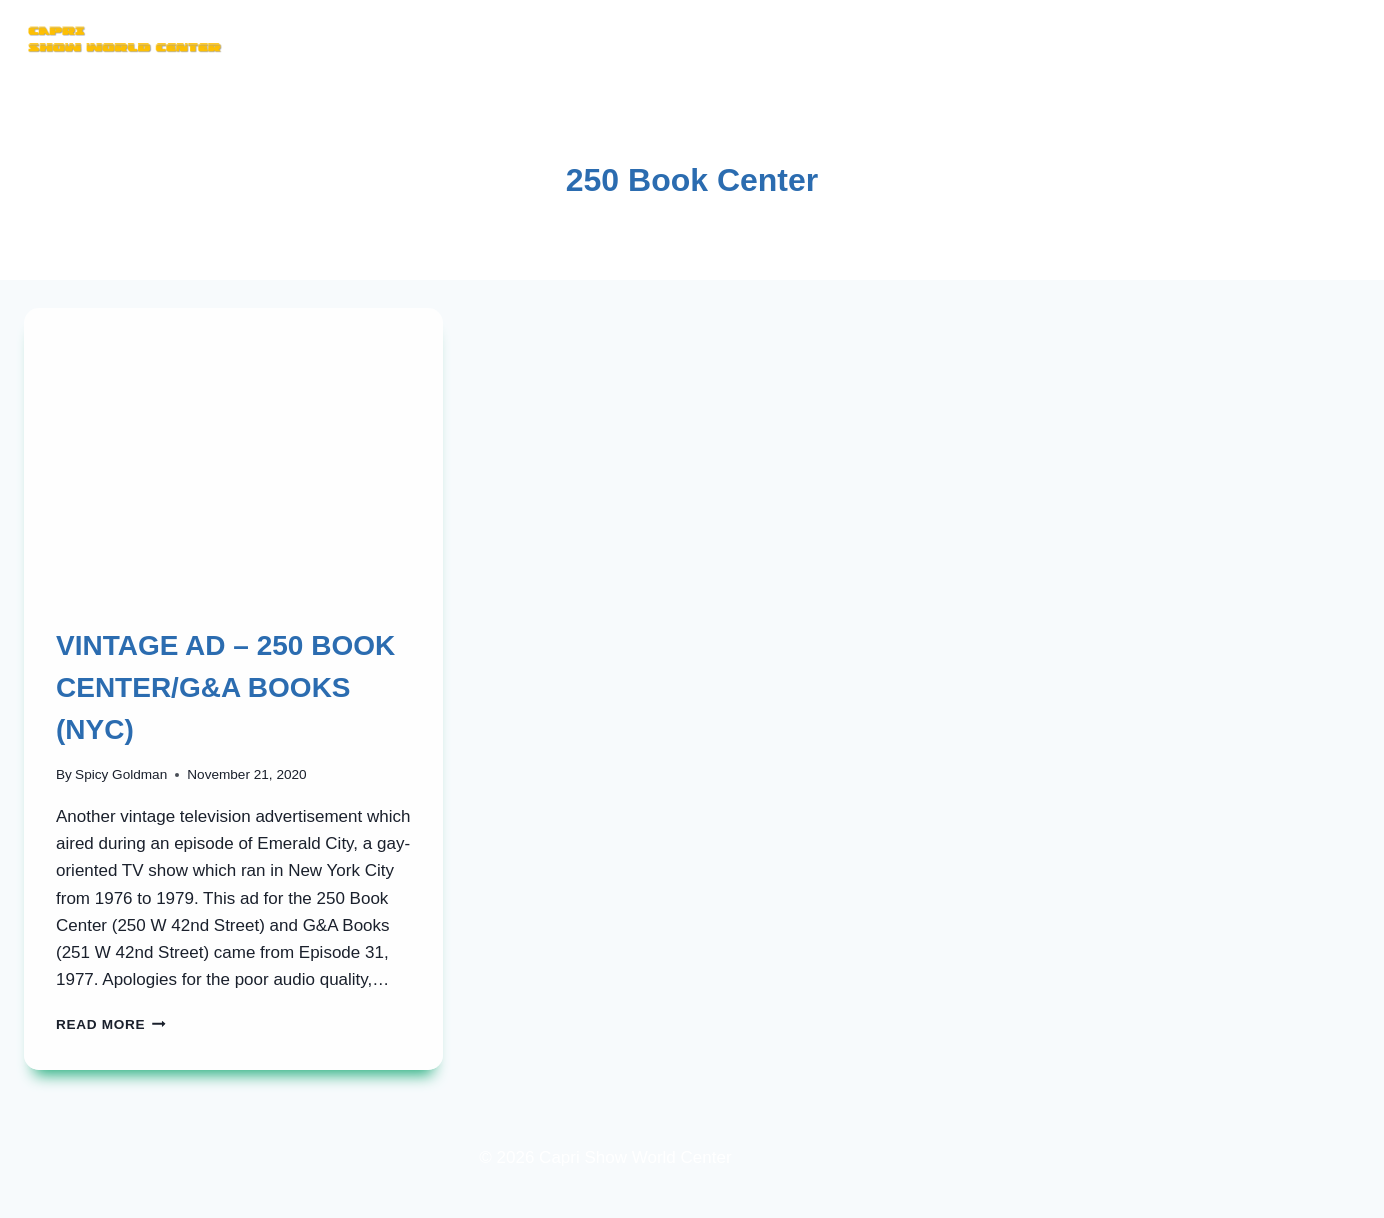 The width and height of the screenshot is (1384, 1218). Describe the element at coordinates (225, 687) in the screenshot. I see `VINTAGE AD – 250 BOOK CENTER/G&A BOOKS (NYC)` at that location.